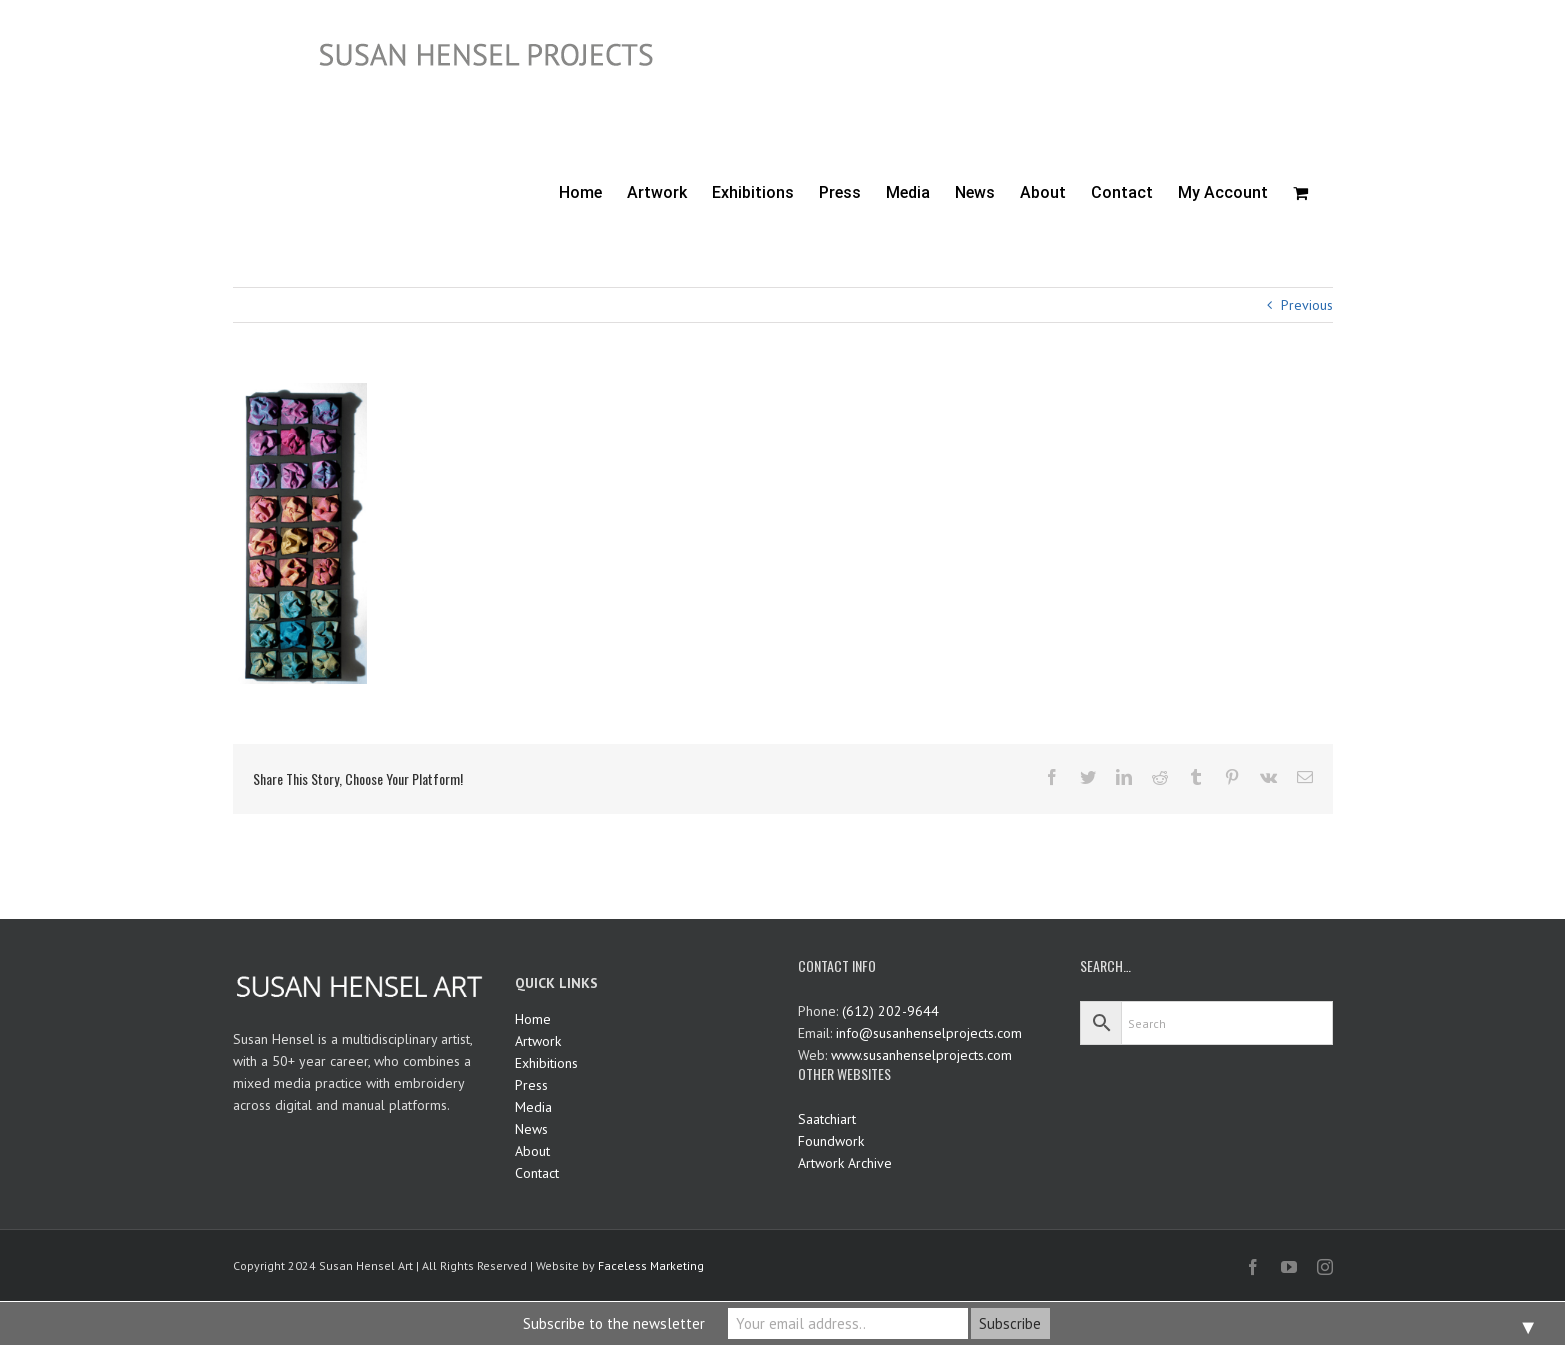 The width and height of the screenshot is (1565, 1345). Describe the element at coordinates (921, 1055) in the screenshot. I see `www.susanhenselprojects.com` at that location.